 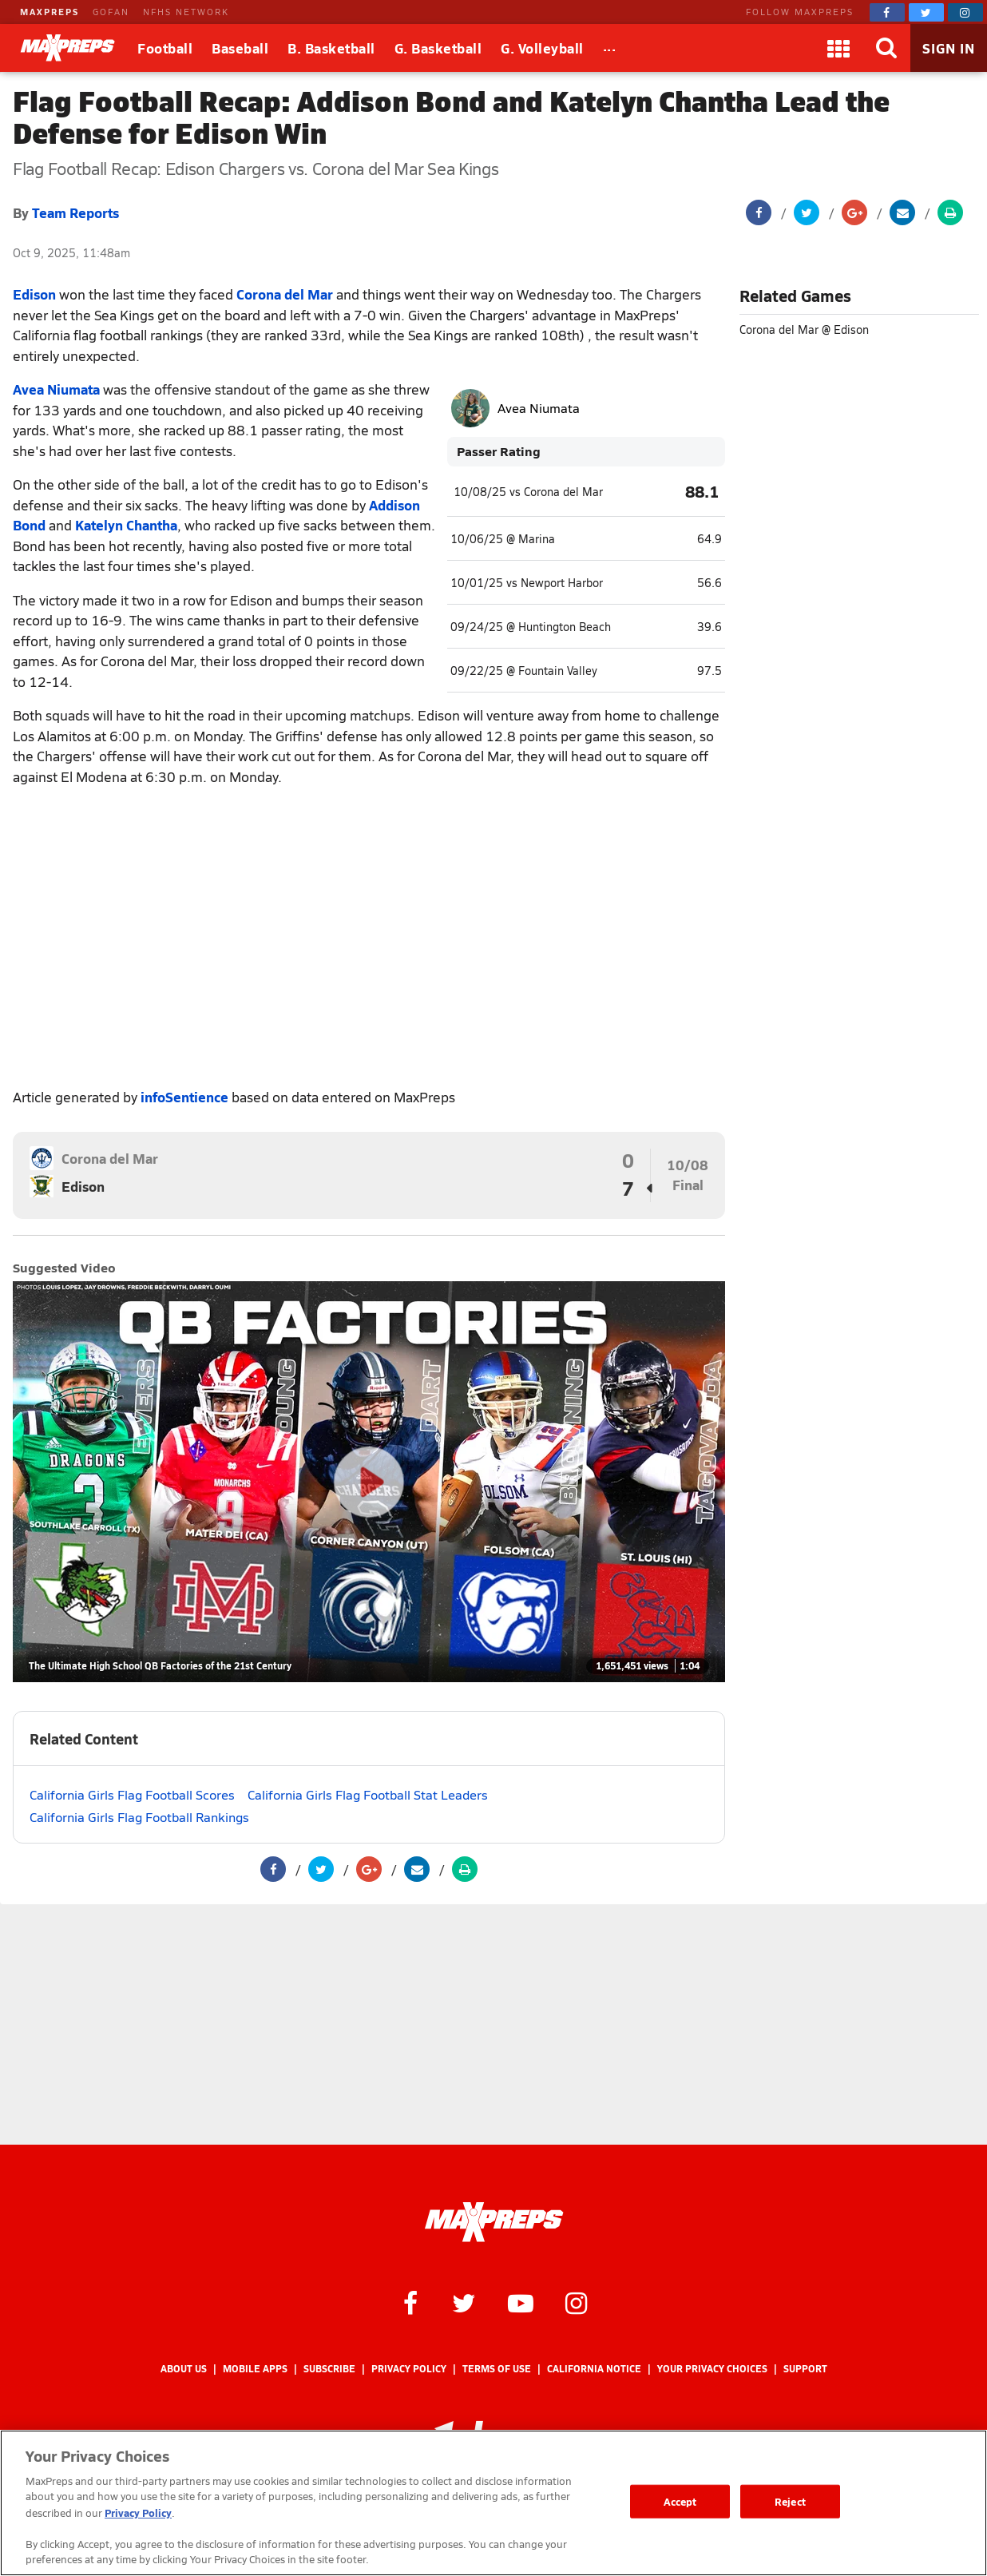 I want to click on Privacy Policy, so click(x=408, y=2369).